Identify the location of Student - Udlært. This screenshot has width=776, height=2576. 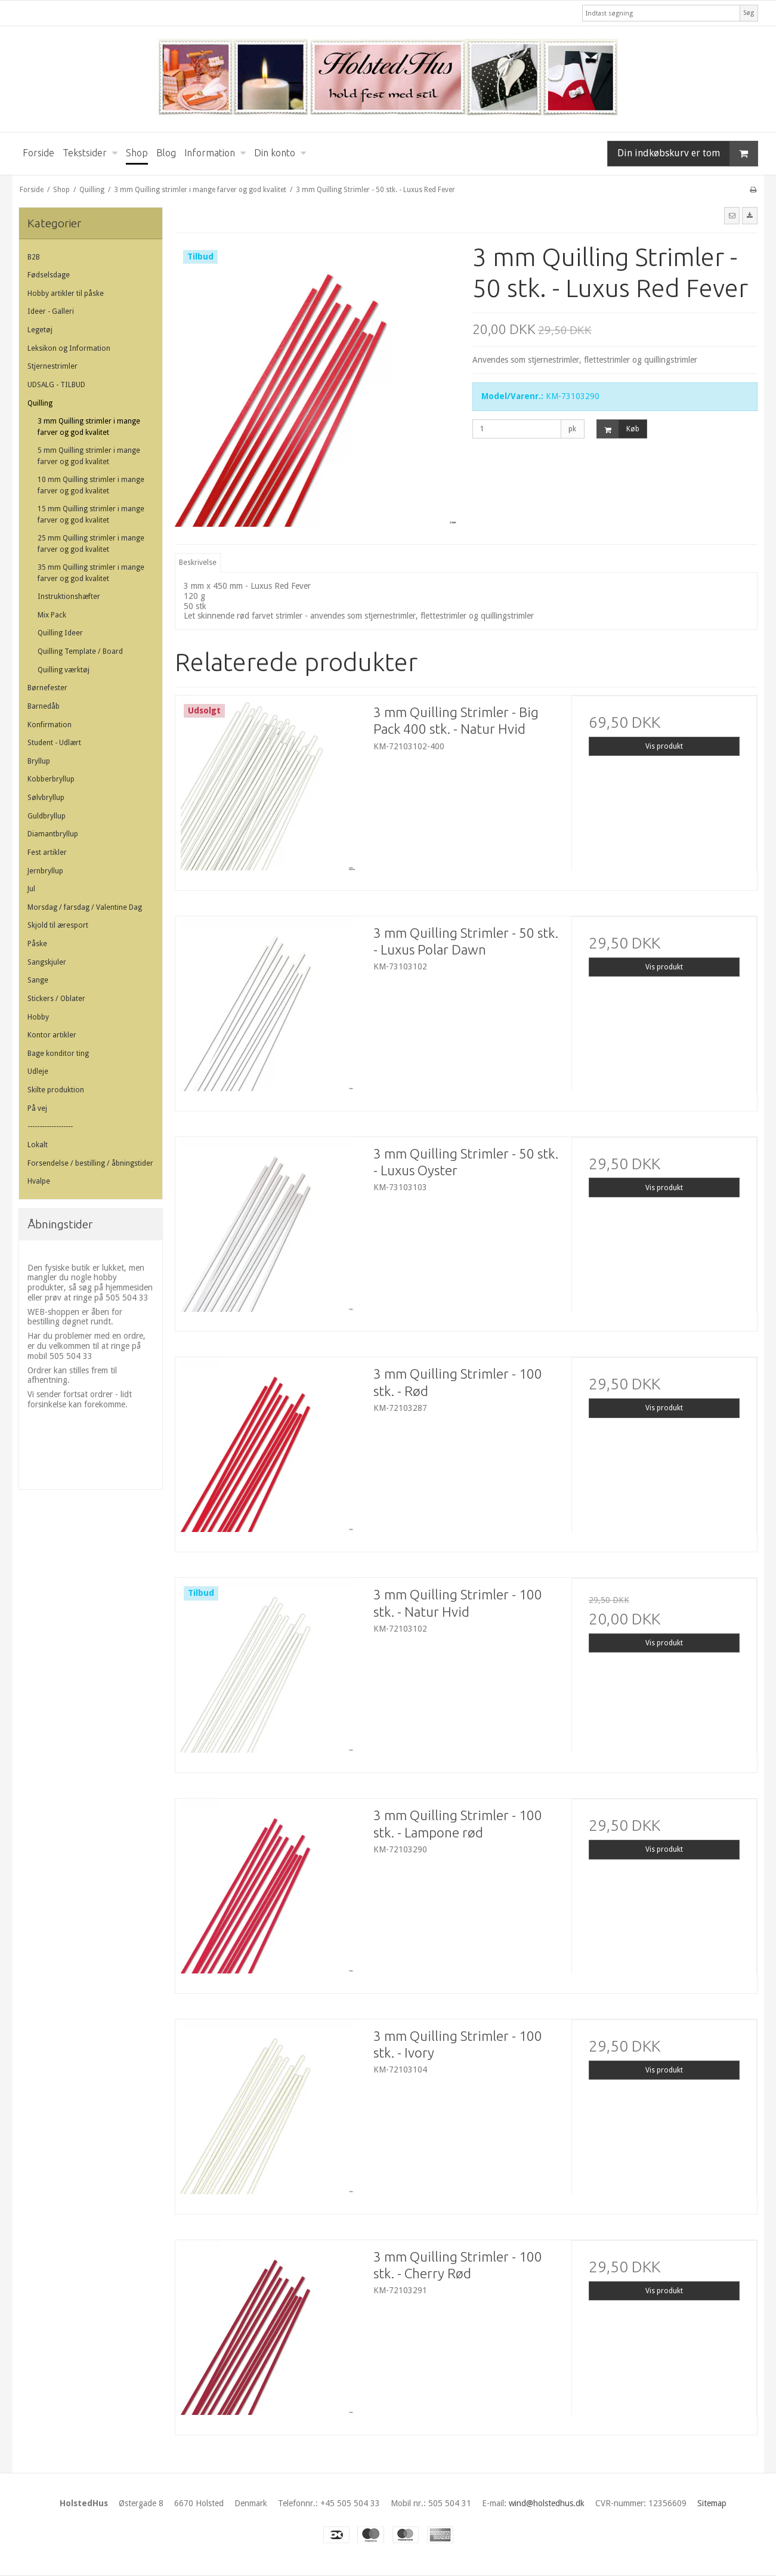
(54, 743).